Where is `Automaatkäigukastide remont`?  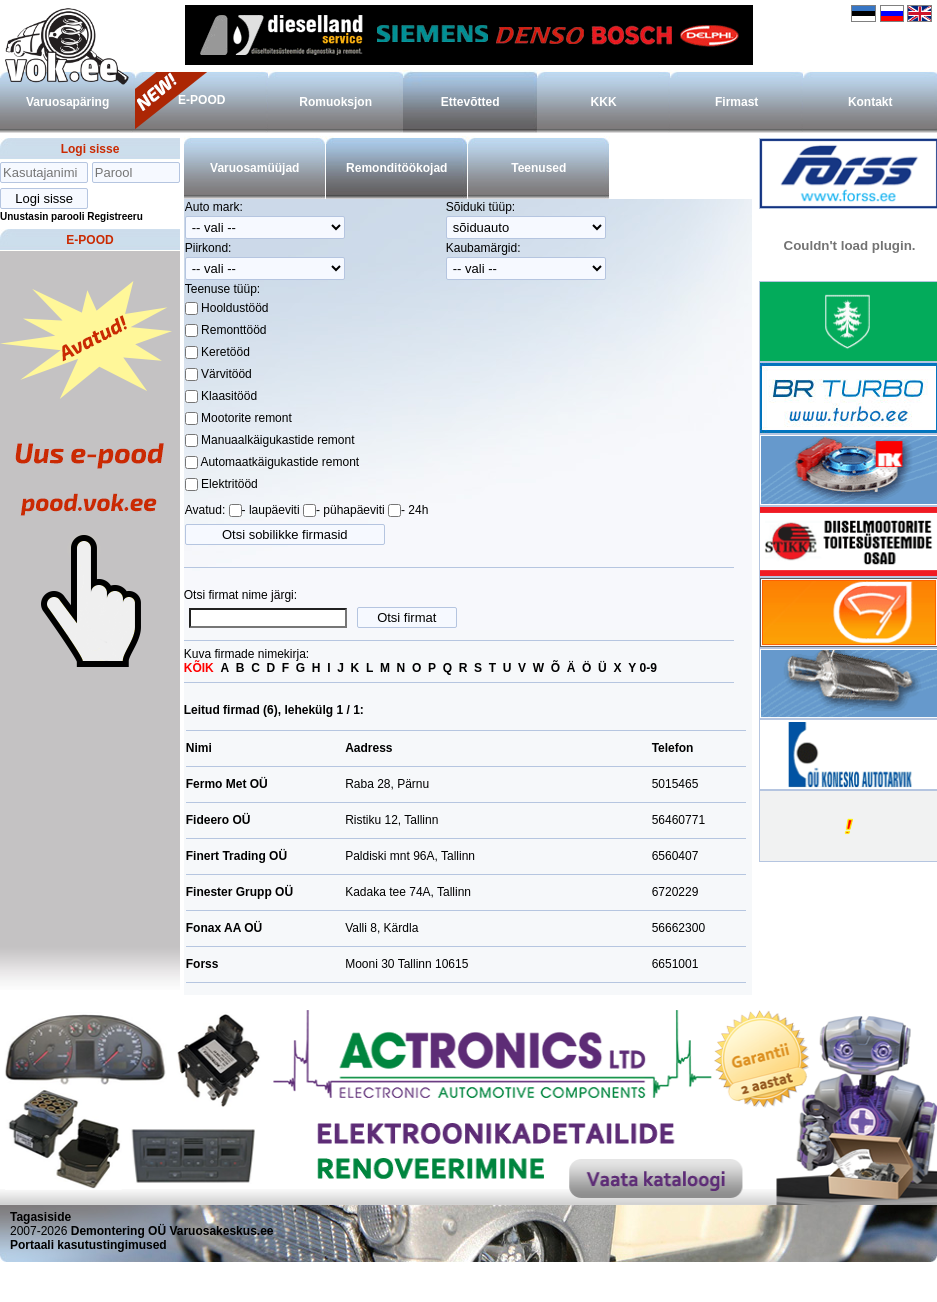 Automaatkäigukastide remont is located at coordinates (278, 462).